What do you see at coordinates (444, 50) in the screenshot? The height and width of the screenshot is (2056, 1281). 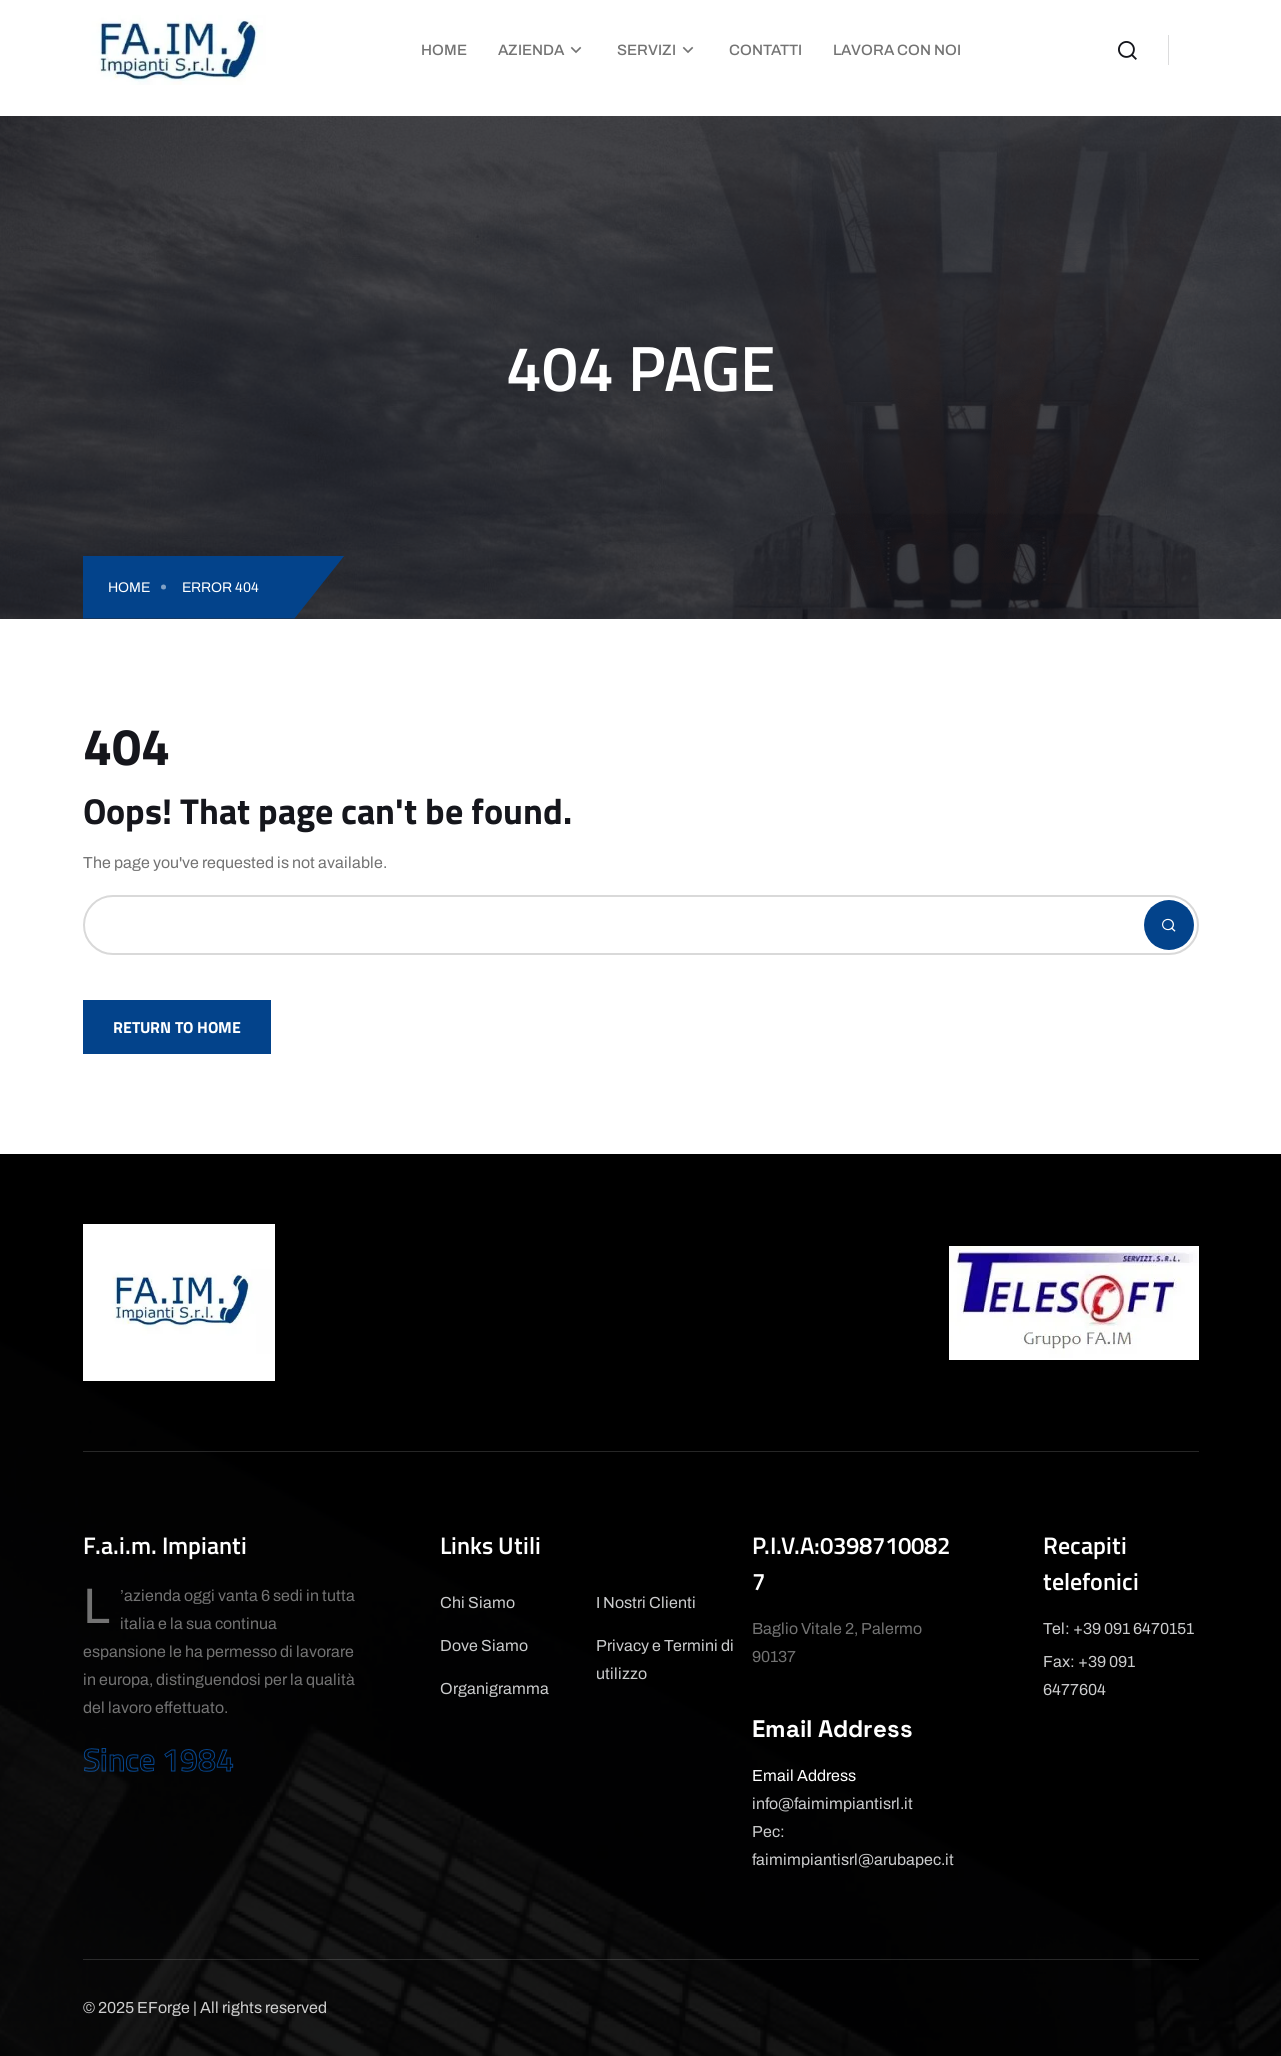 I see `Home` at bounding box center [444, 50].